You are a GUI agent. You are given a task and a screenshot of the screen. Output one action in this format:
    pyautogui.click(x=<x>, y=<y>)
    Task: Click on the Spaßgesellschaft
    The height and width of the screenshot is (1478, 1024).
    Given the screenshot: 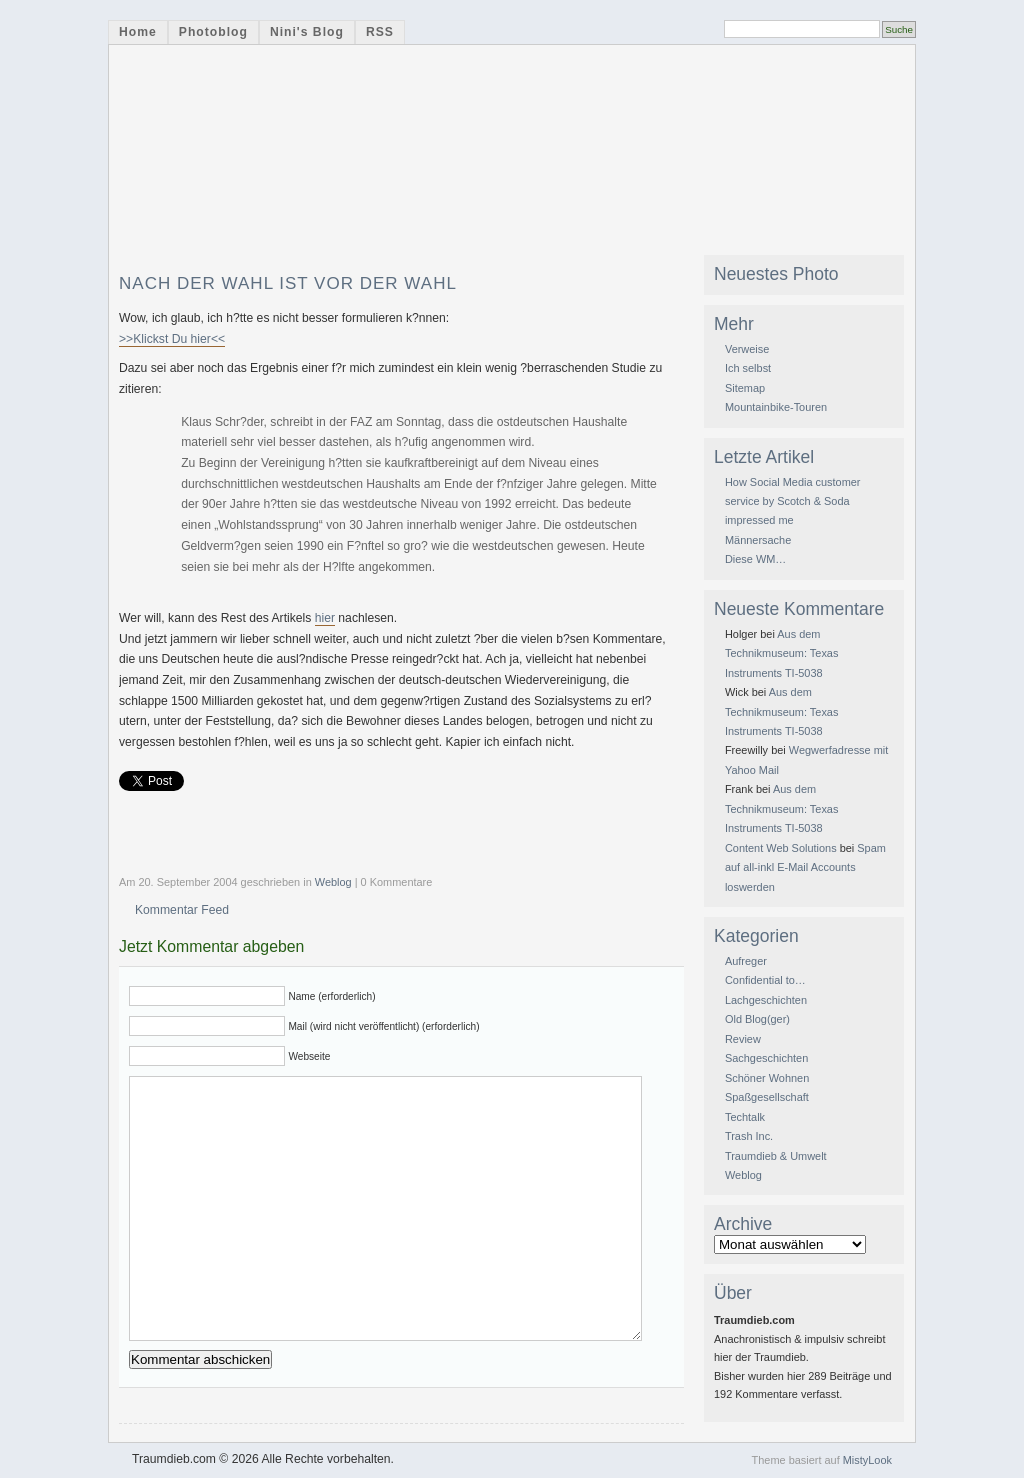 What is the action you would take?
    pyautogui.click(x=767, y=1097)
    